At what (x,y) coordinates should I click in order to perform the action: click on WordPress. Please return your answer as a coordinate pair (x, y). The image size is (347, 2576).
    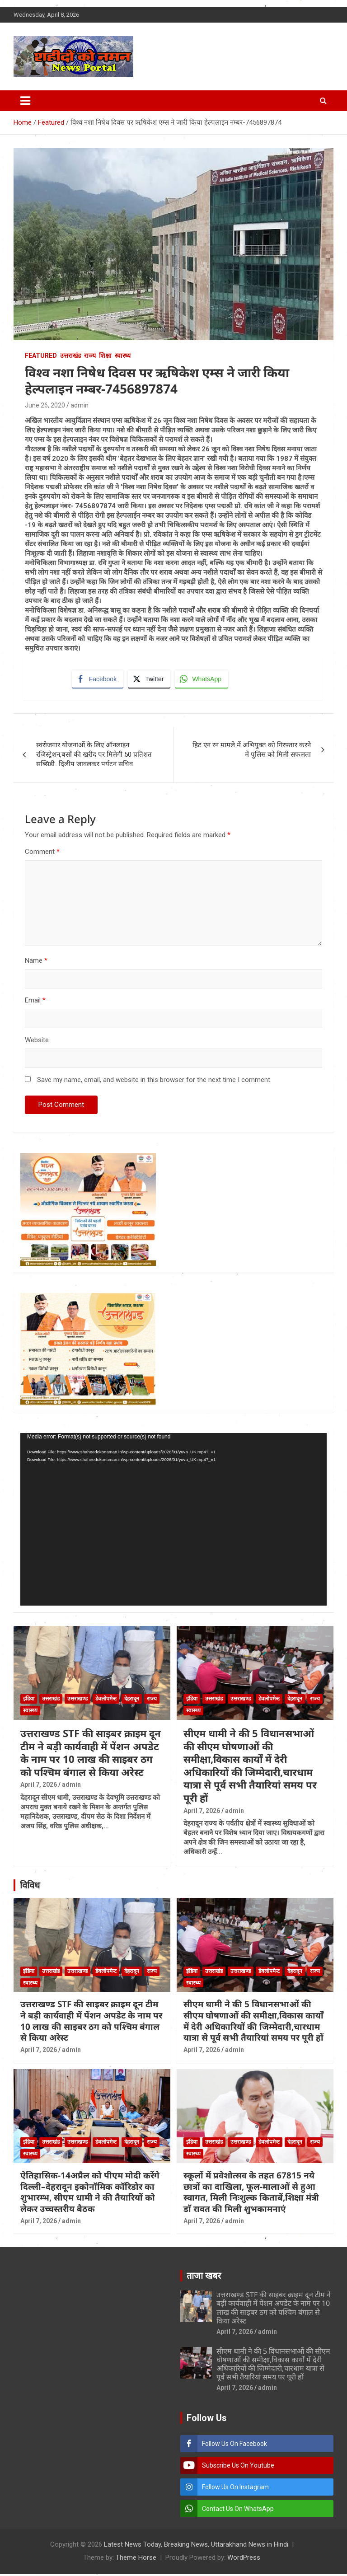
    Looking at the image, I should click on (243, 2560).